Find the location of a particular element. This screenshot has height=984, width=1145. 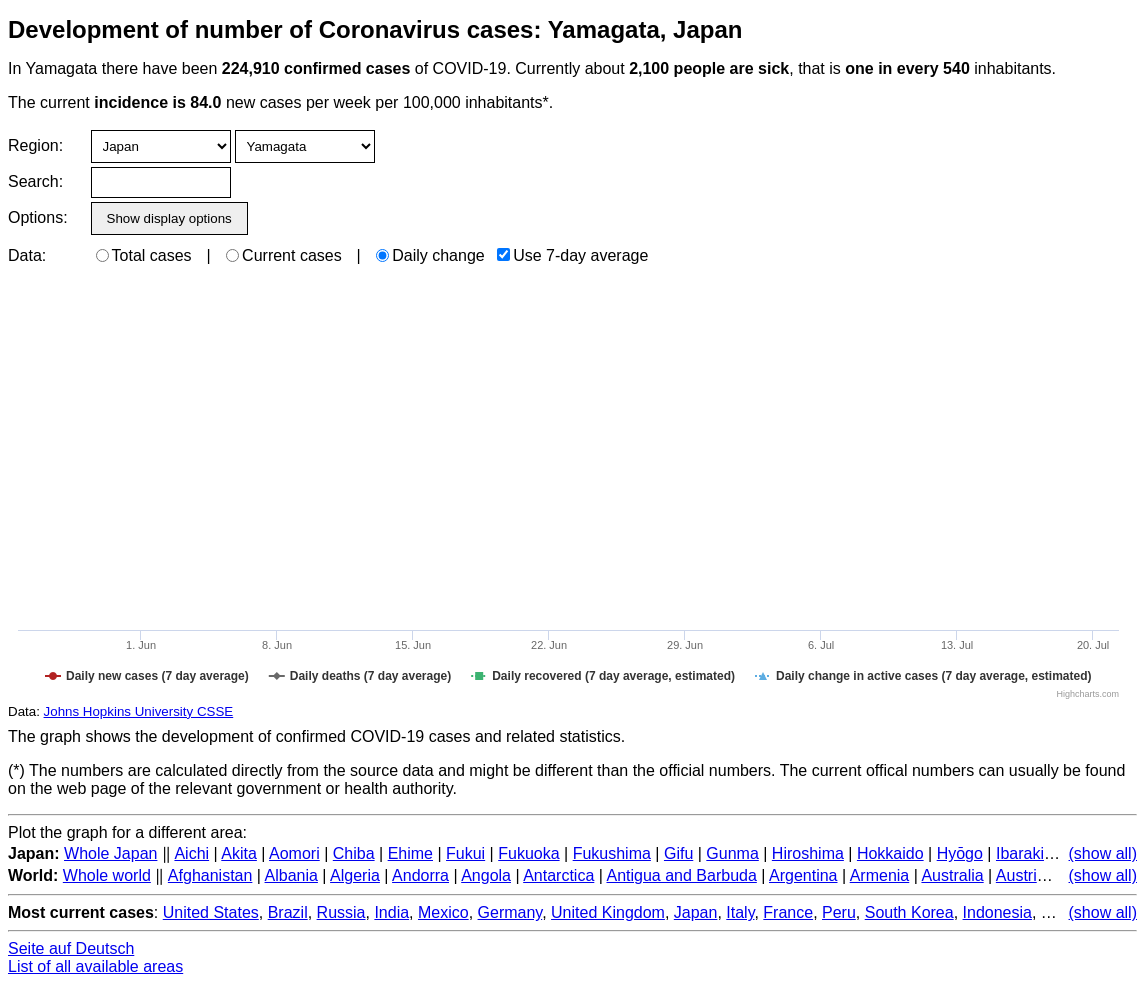

Japan is located at coordinates (696, 912).